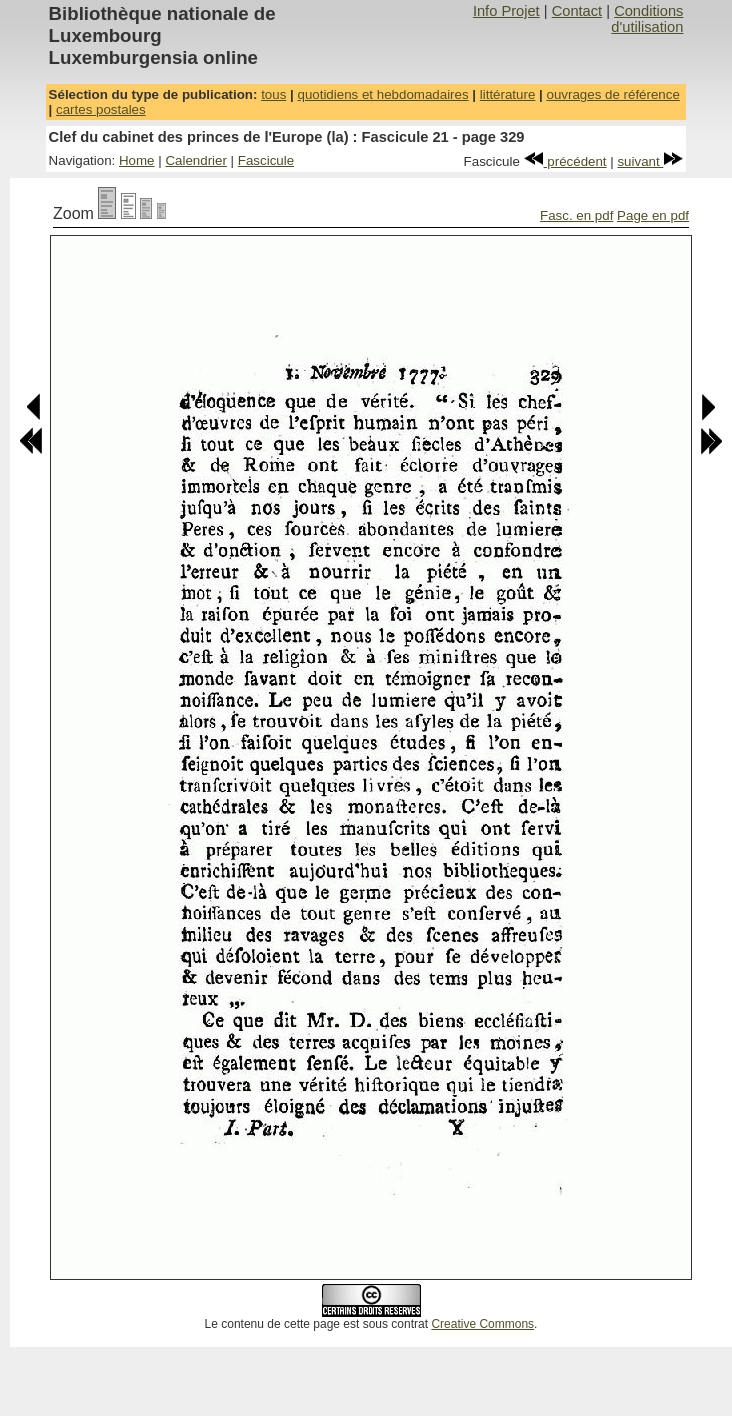  Describe the element at coordinates (508, 94) in the screenshot. I see `littérature` at that location.